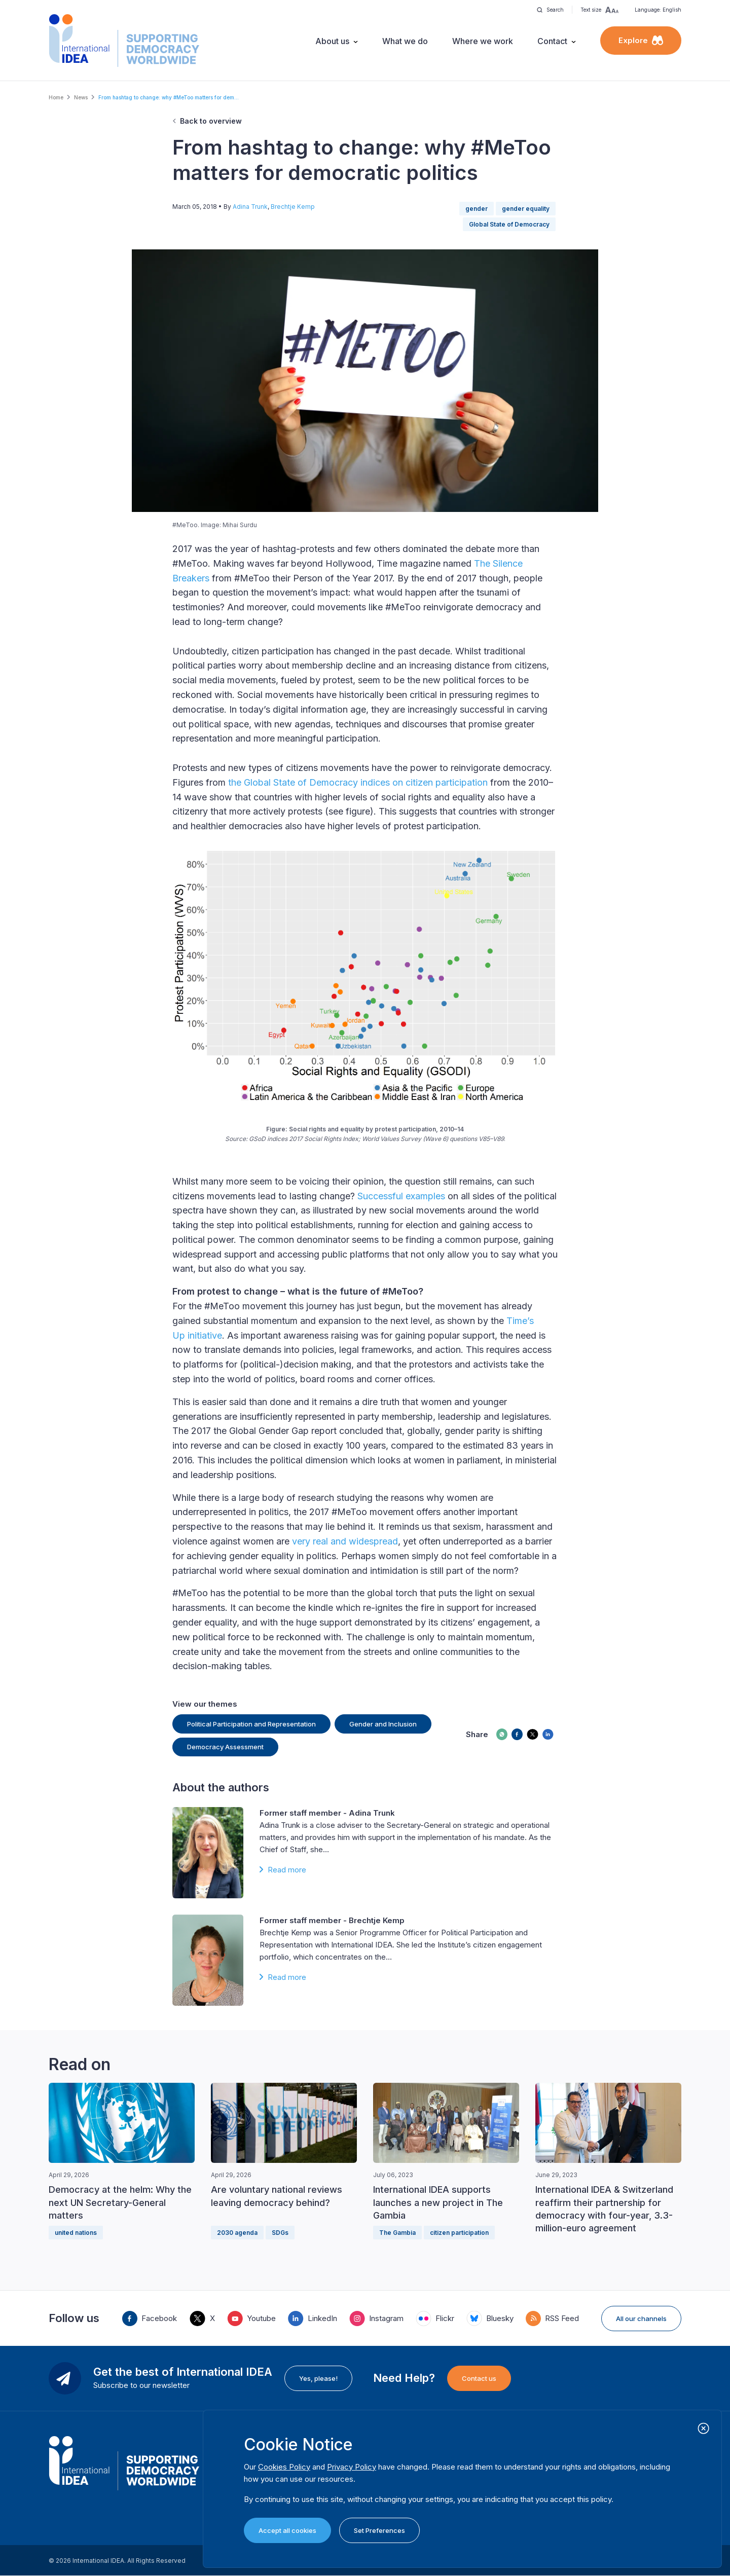  What do you see at coordinates (479, 2378) in the screenshot?
I see `Contact us` at bounding box center [479, 2378].